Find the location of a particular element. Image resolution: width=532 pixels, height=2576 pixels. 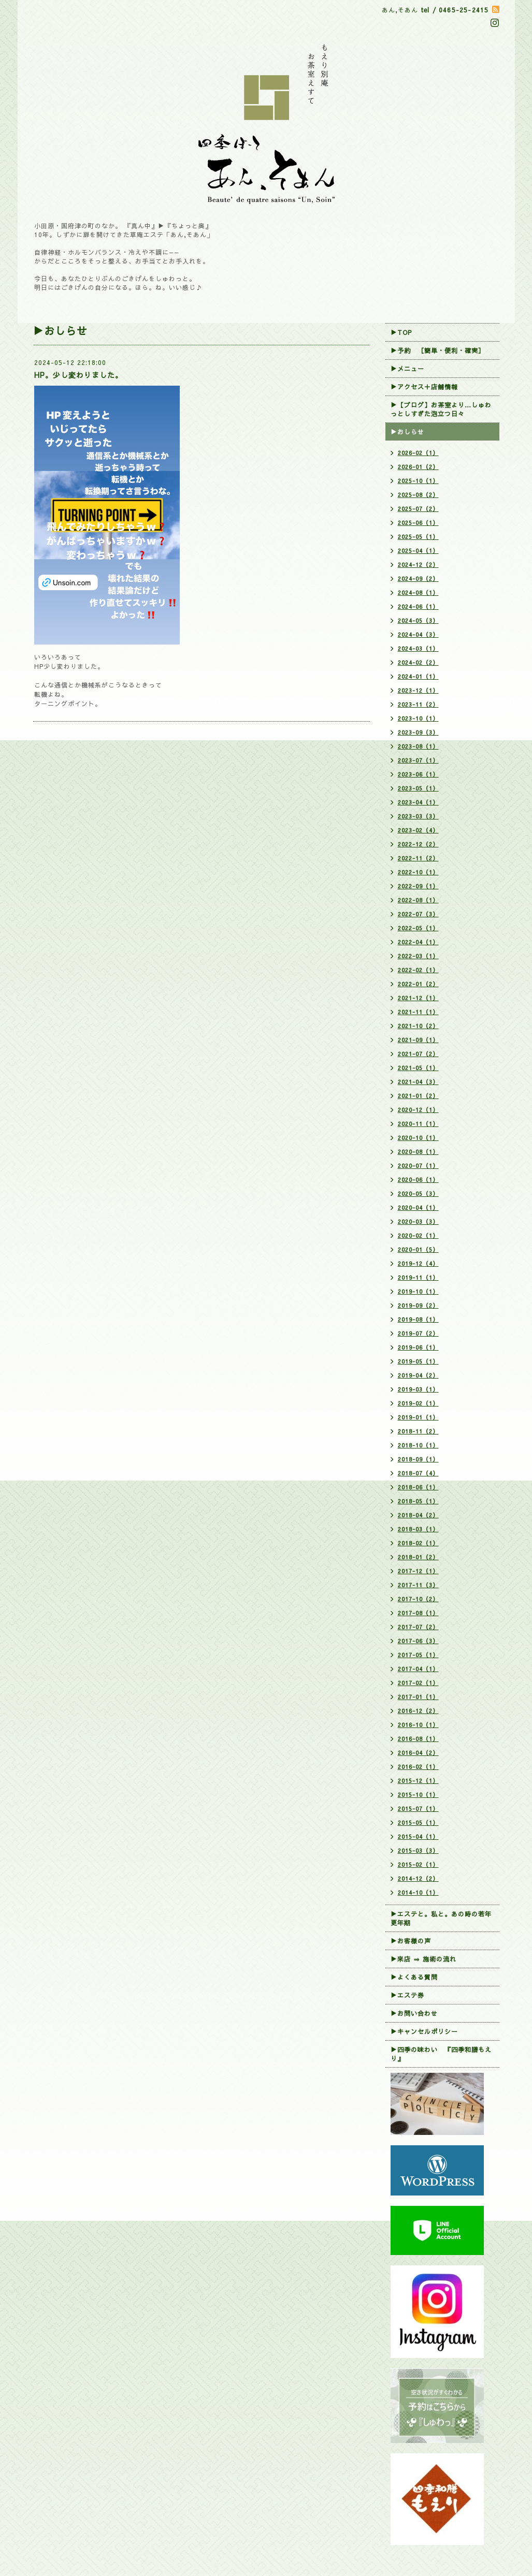

2020-07（1） is located at coordinates (418, 1165).